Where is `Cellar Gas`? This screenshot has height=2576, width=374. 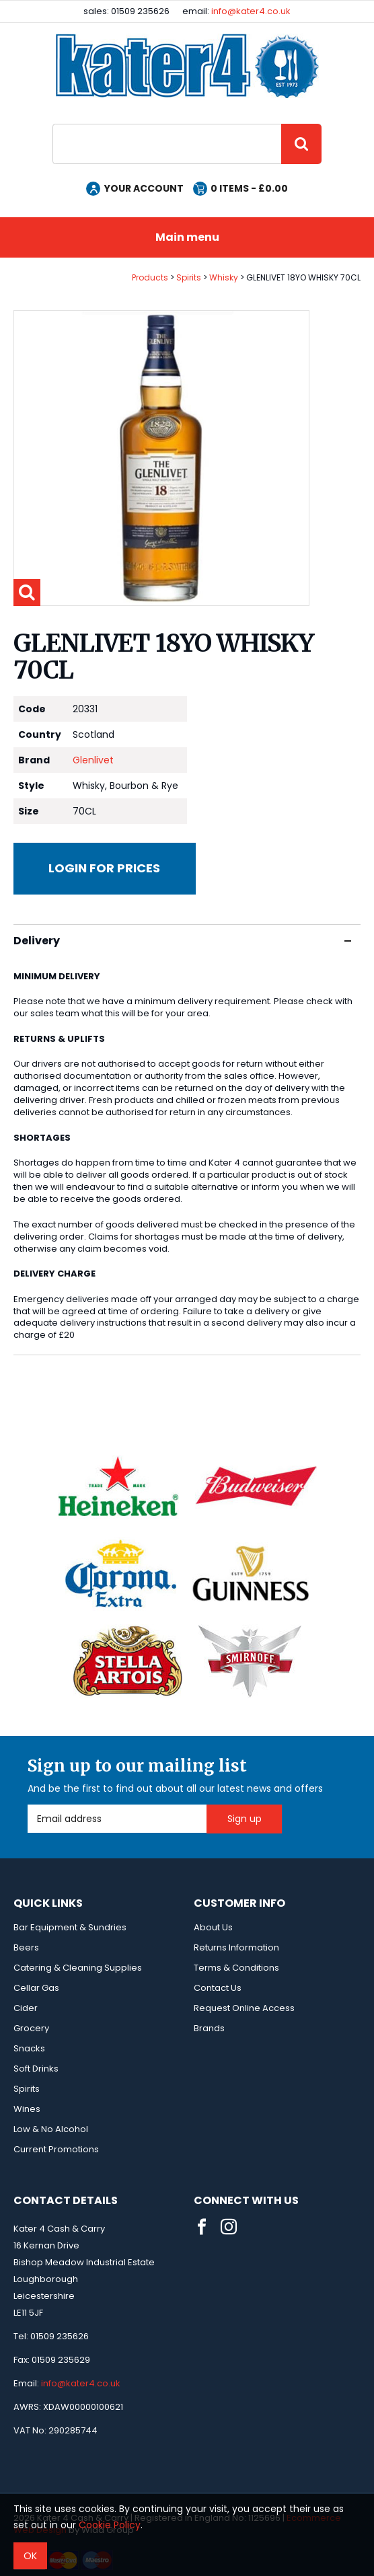 Cellar Gas is located at coordinates (36, 1987).